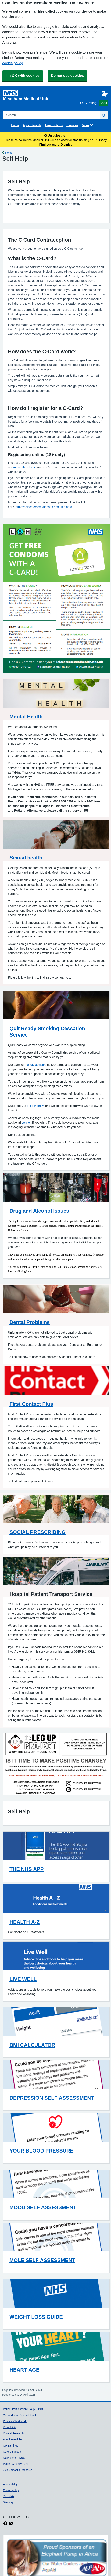 The height and width of the screenshot is (2576, 111). What do you see at coordinates (41, 2150) in the screenshot?
I see `YOUR BLOOD PRESSURE` at bounding box center [41, 2150].